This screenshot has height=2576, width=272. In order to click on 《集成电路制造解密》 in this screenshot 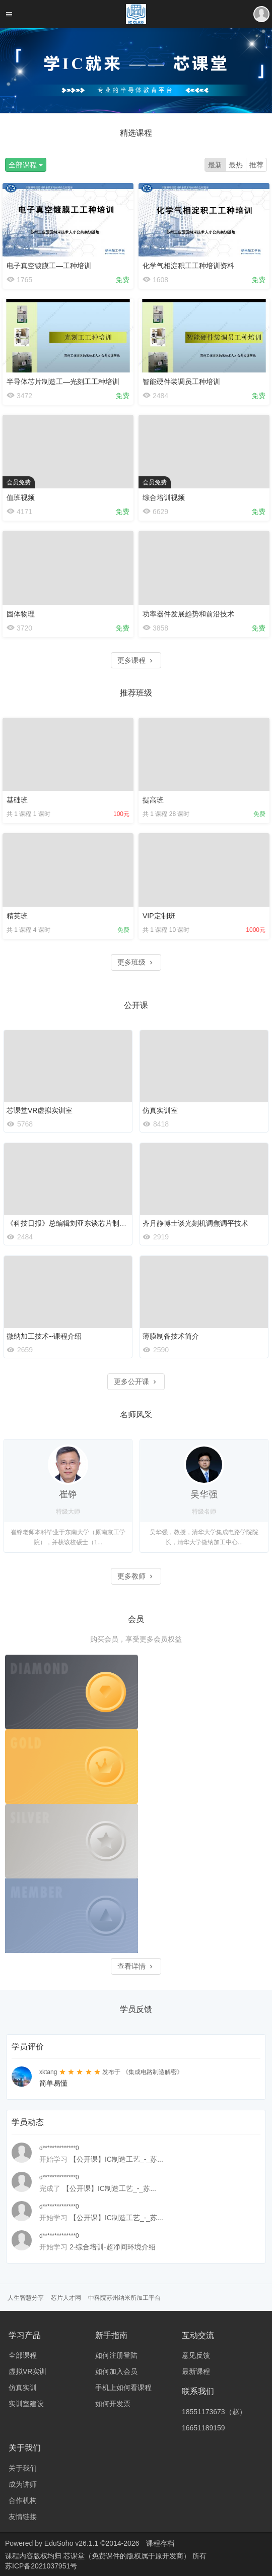, I will do `click(152, 2072)`.